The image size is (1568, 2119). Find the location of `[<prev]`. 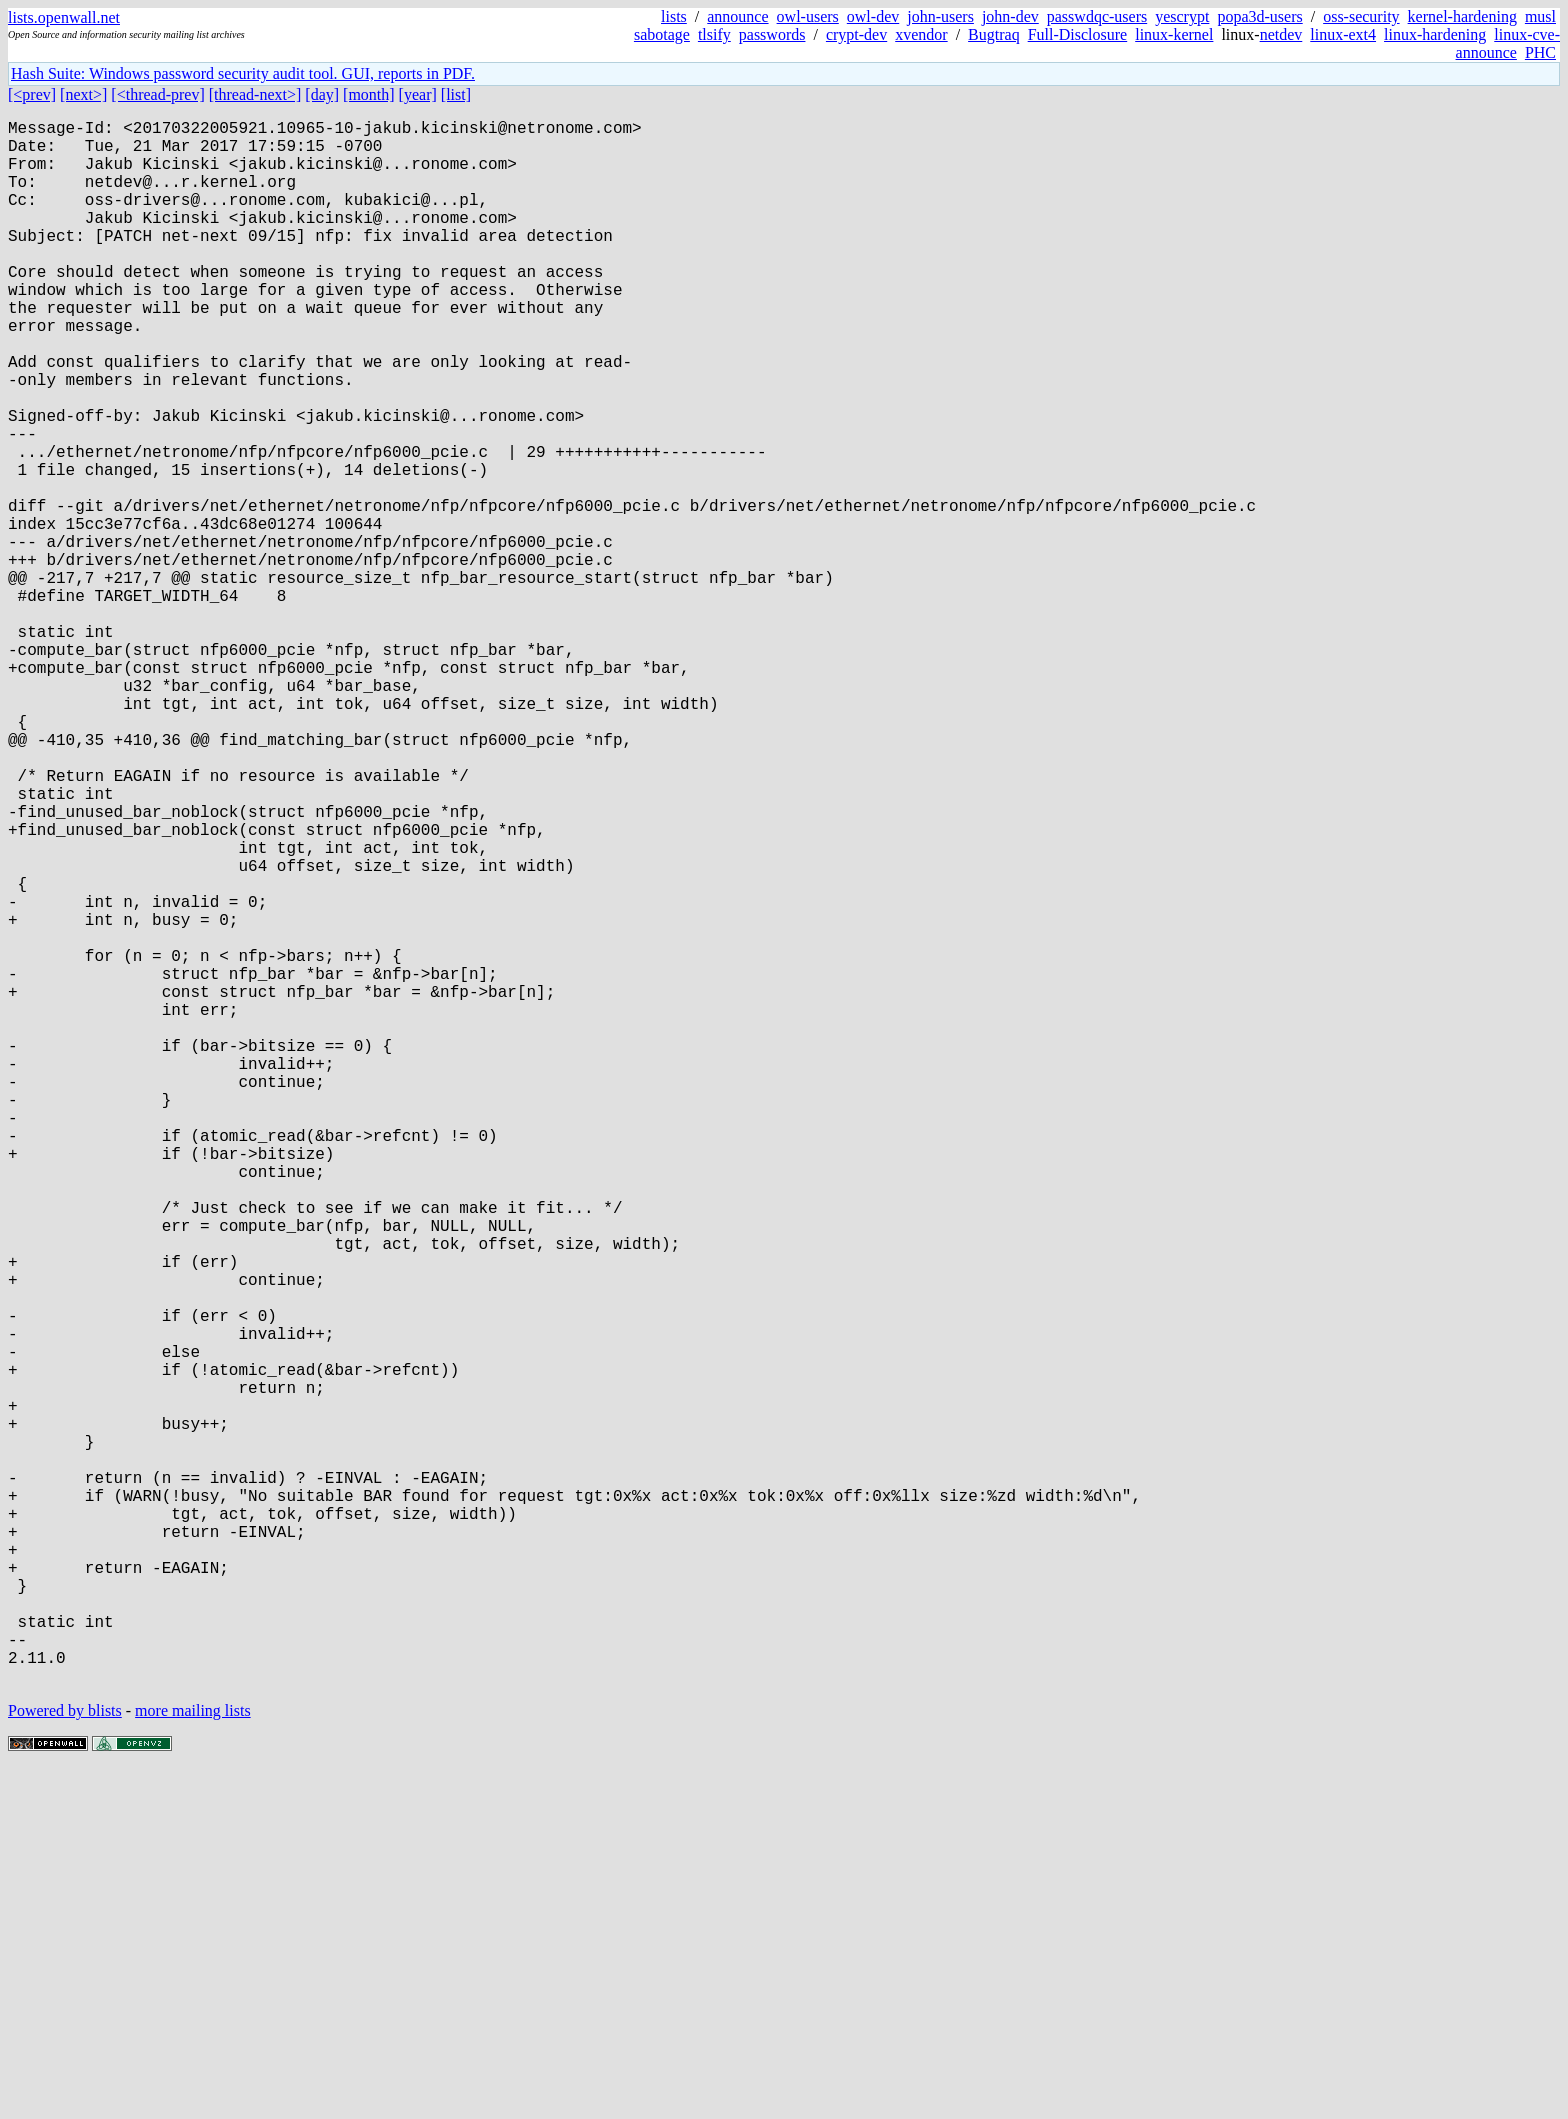

[<prev] is located at coordinates (32, 94).